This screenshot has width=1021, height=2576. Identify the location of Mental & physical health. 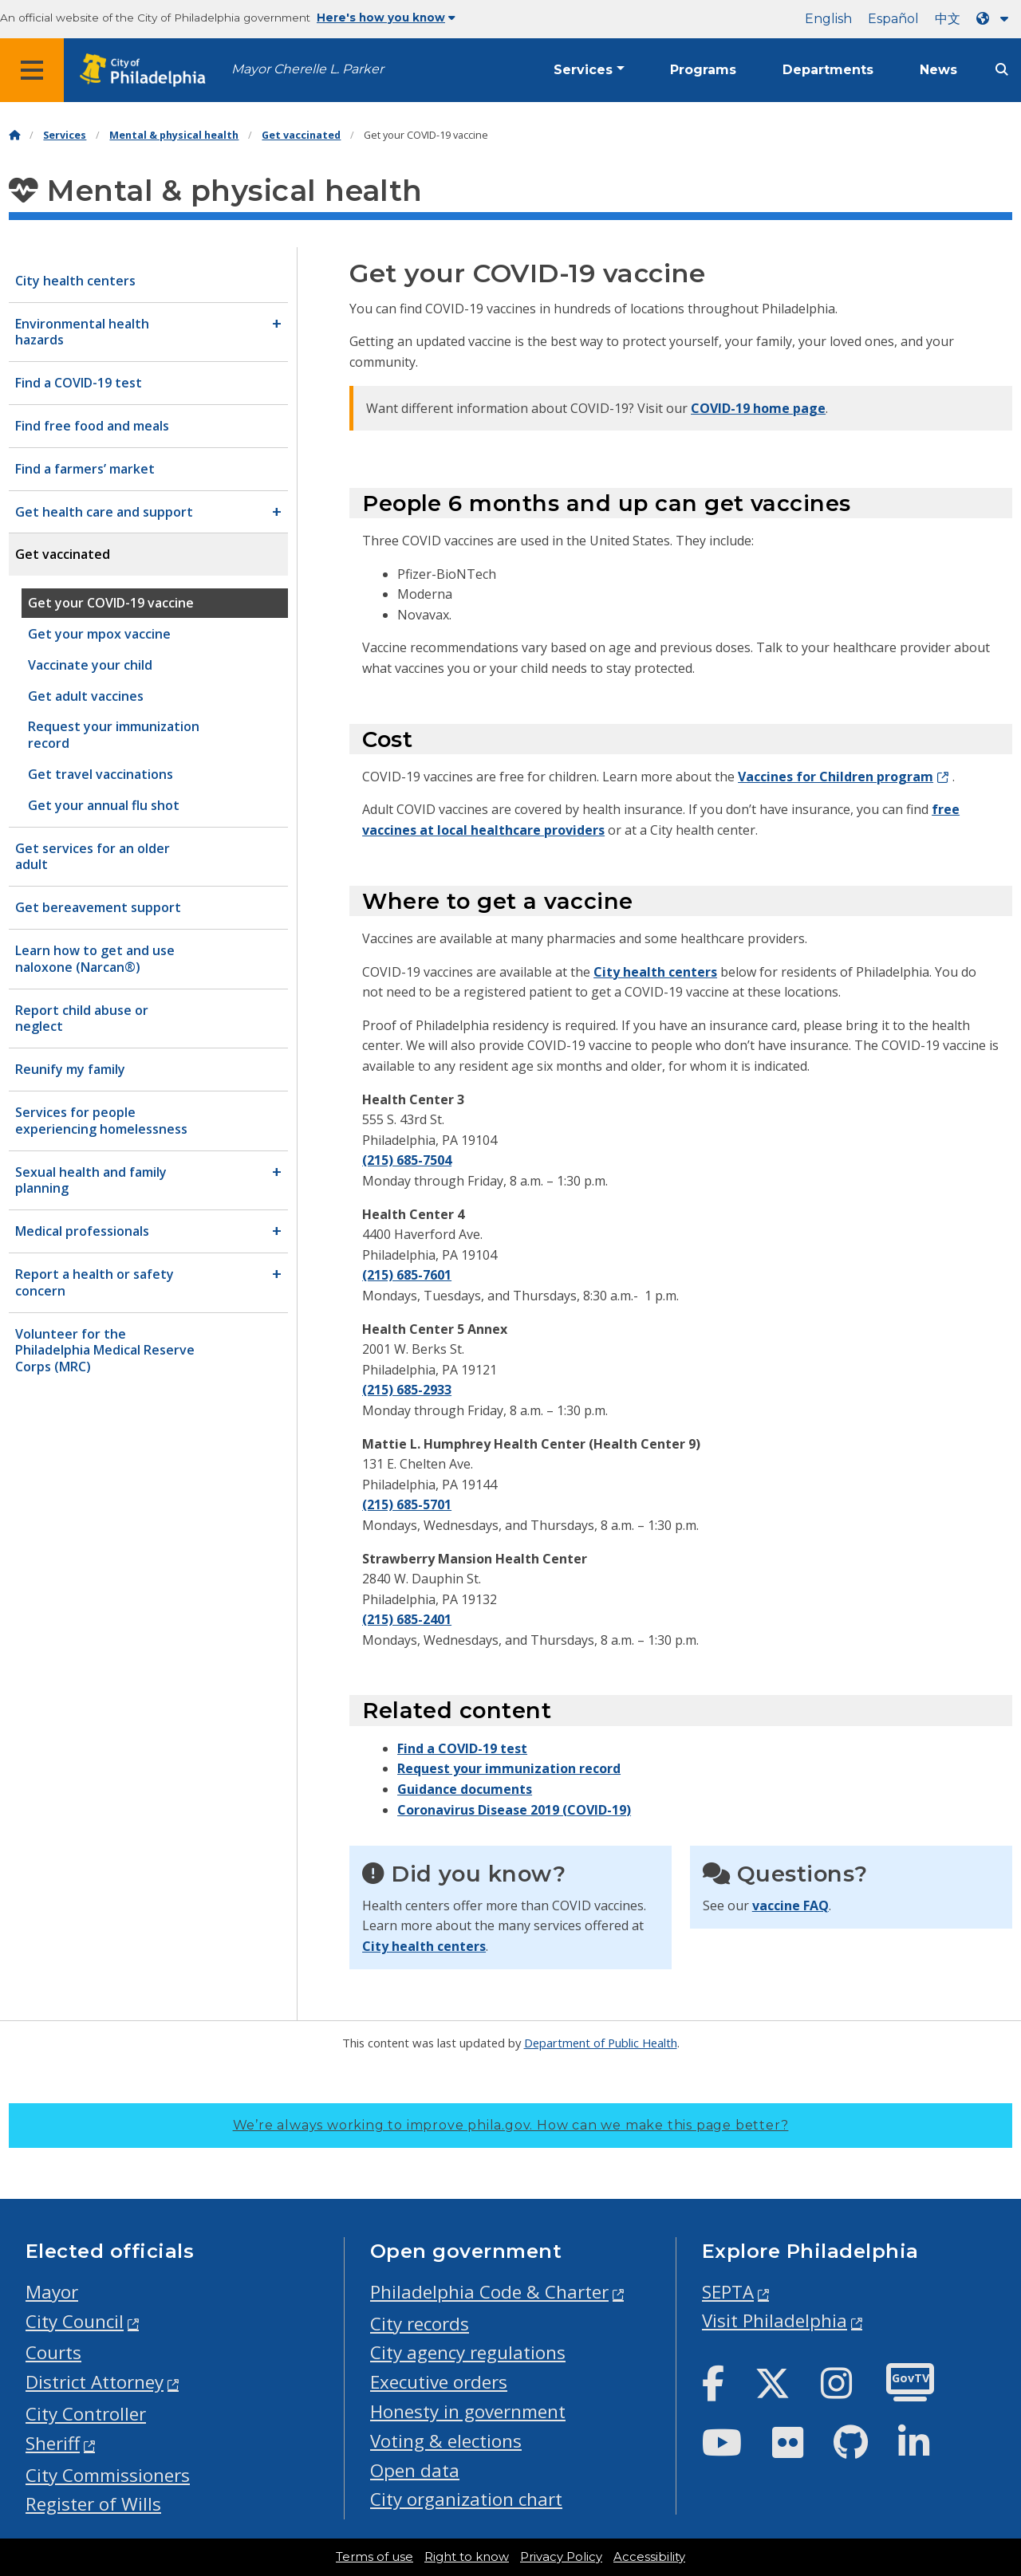
(173, 135).